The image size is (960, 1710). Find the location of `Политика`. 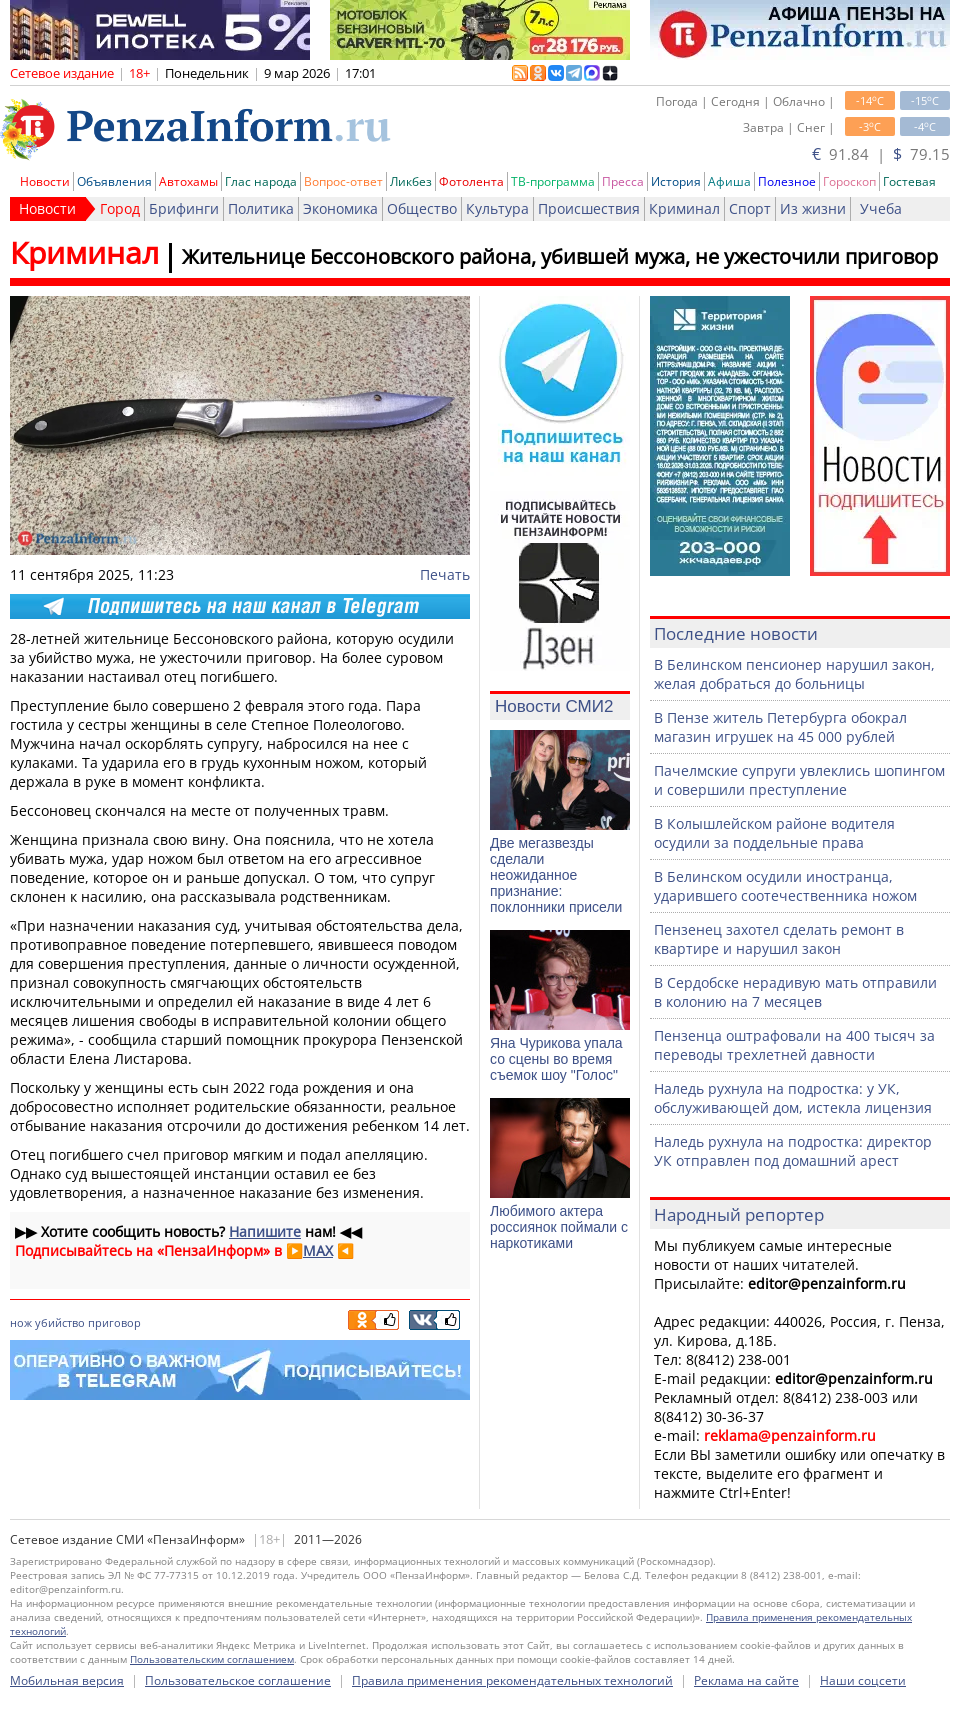

Политика is located at coordinates (261, 208).